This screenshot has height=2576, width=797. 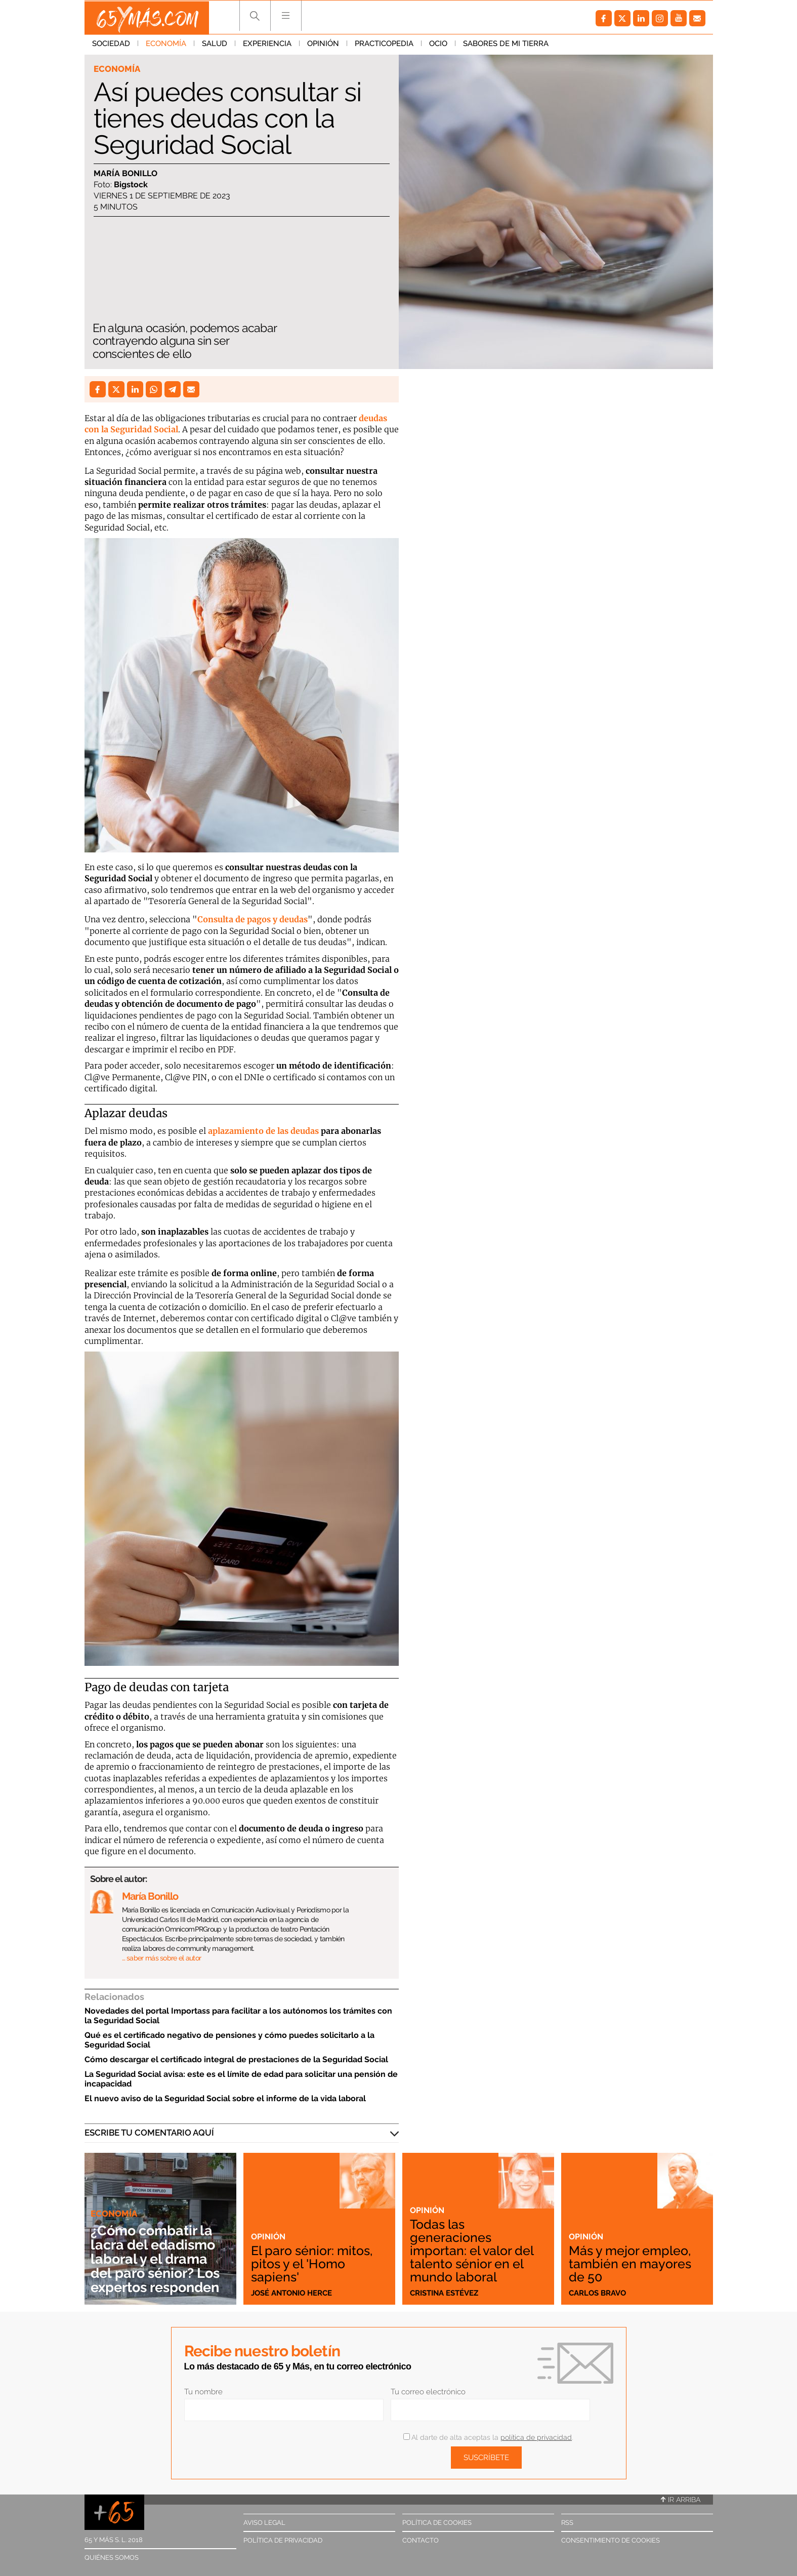 What do you see at coordinates (282, 2540) in the screenshot?
I see `Política de privacidad` at bounding box center [282, 2540].